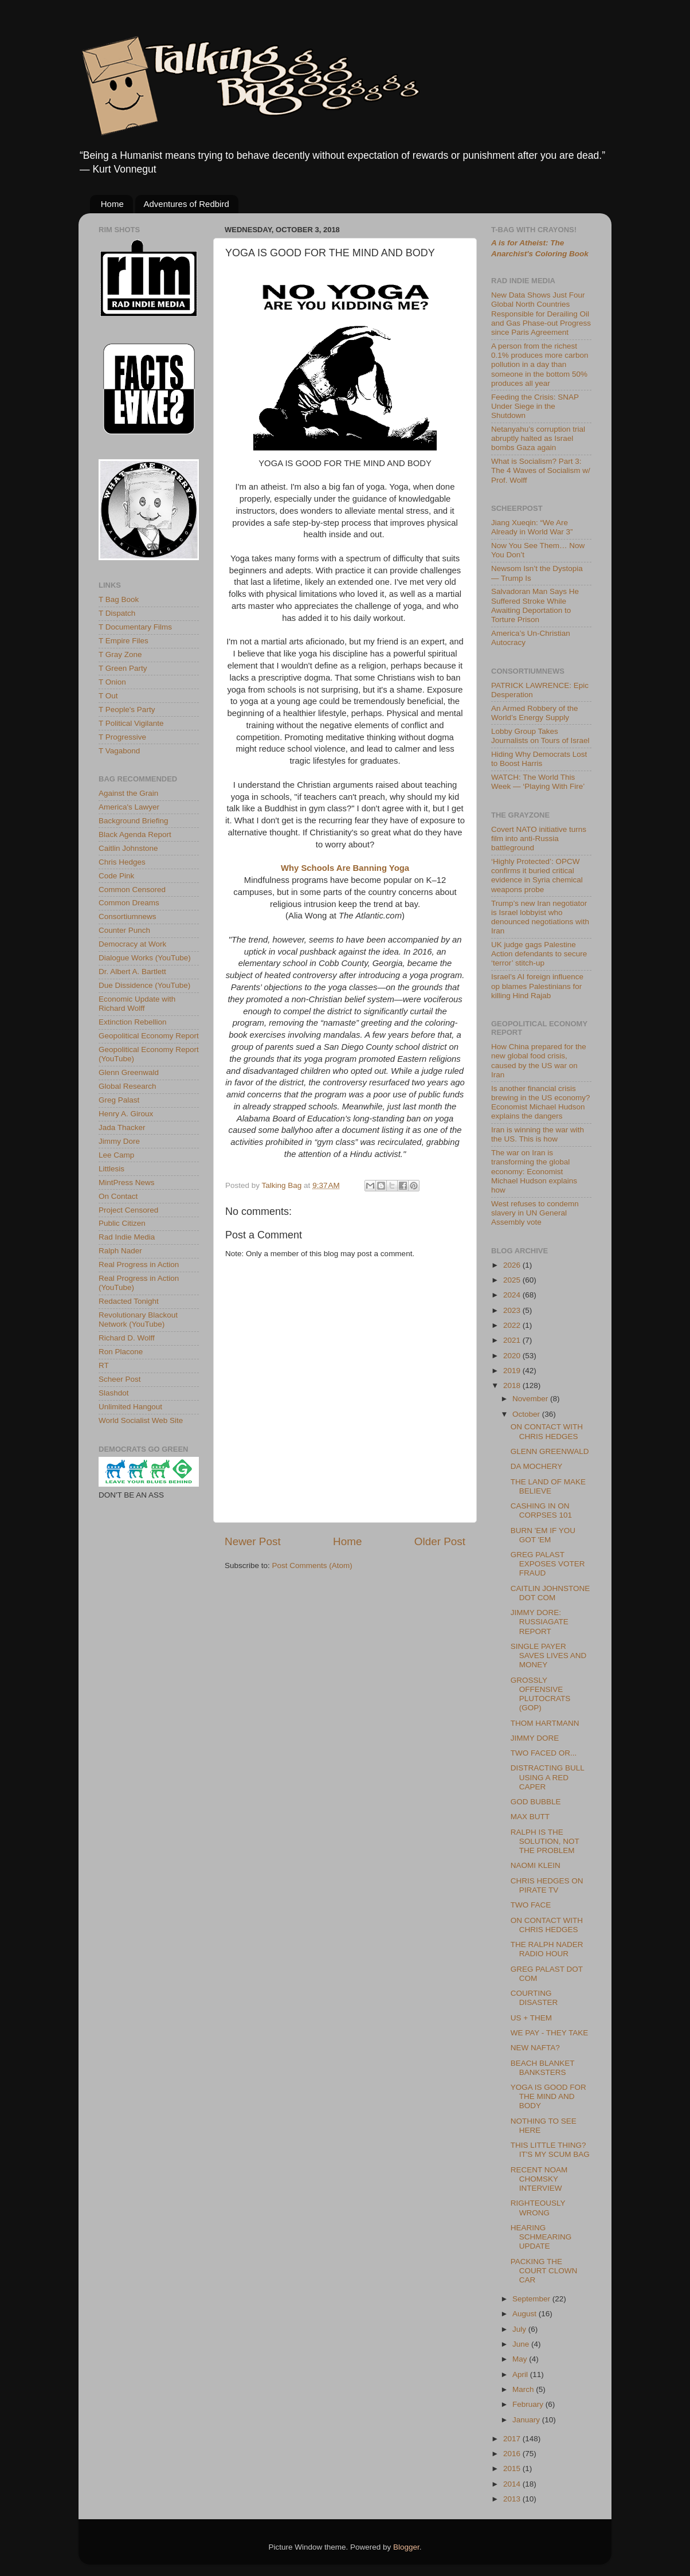  What do you see at coordinates (540, 736) in the screenshot?
I see `Lobby Group Takes Journalists on Tours of Israel` at bounding box center [540, 736].